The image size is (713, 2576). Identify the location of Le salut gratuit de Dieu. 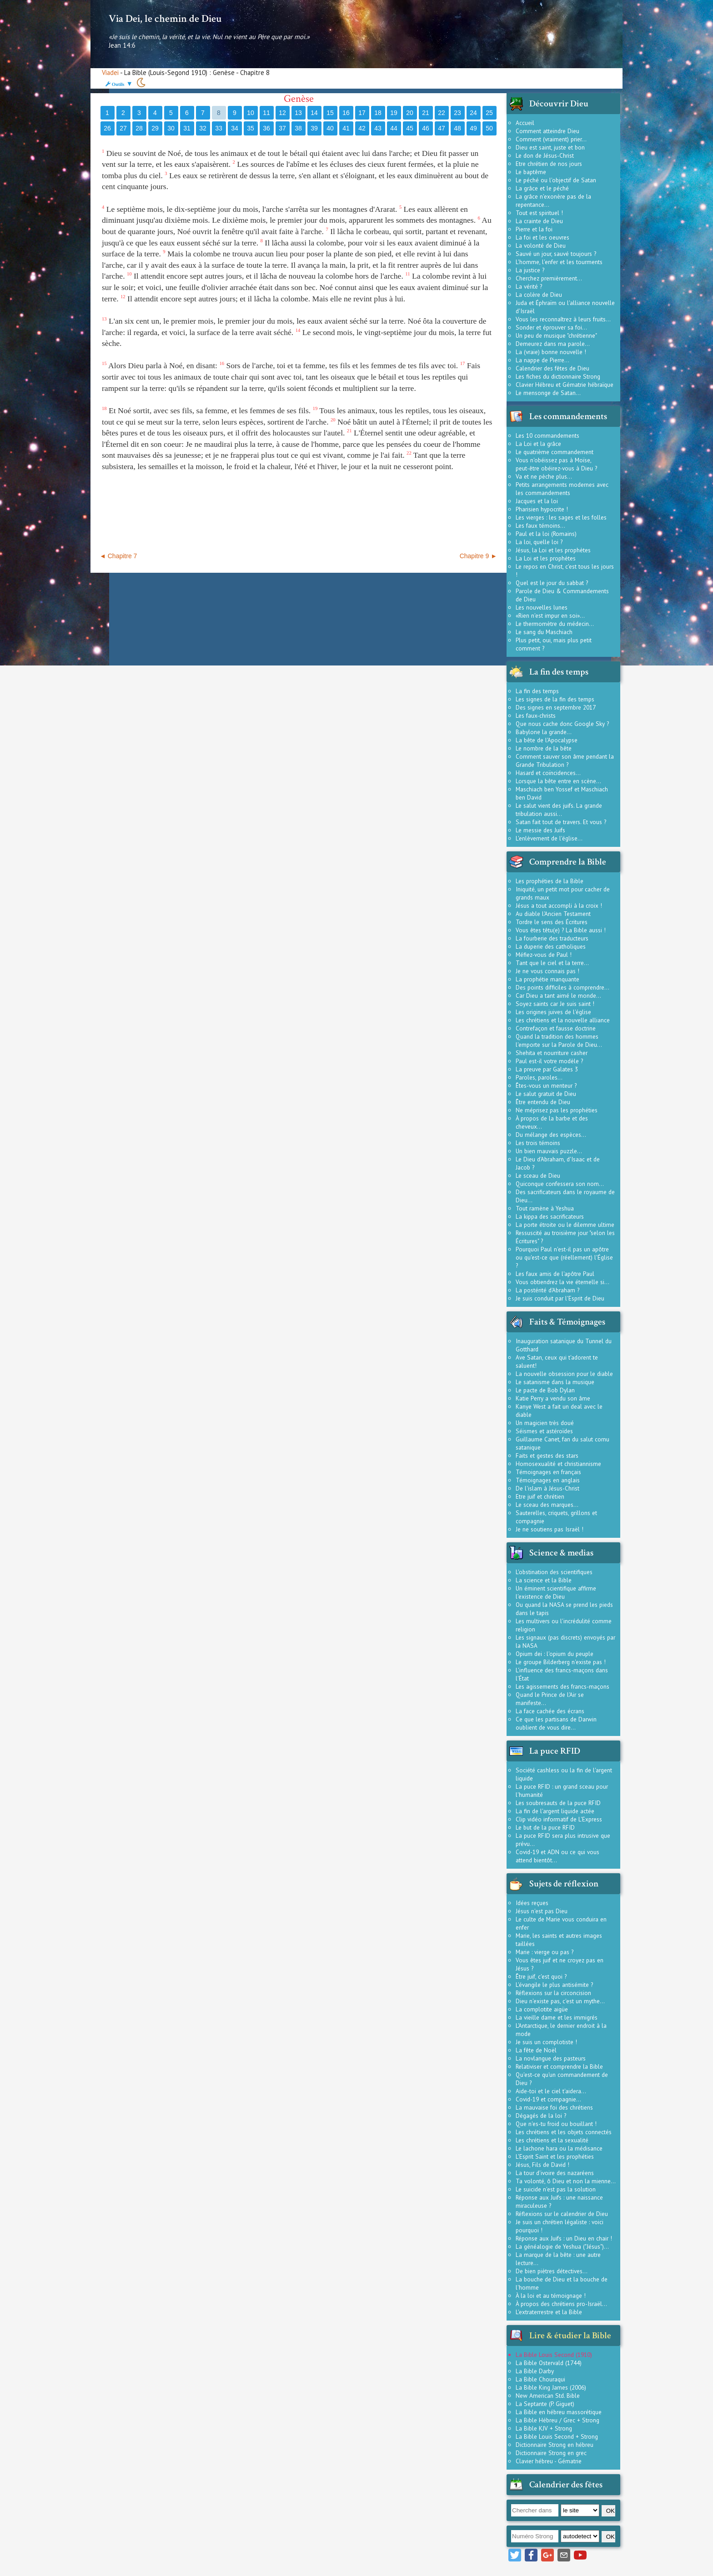
(546, 1094).